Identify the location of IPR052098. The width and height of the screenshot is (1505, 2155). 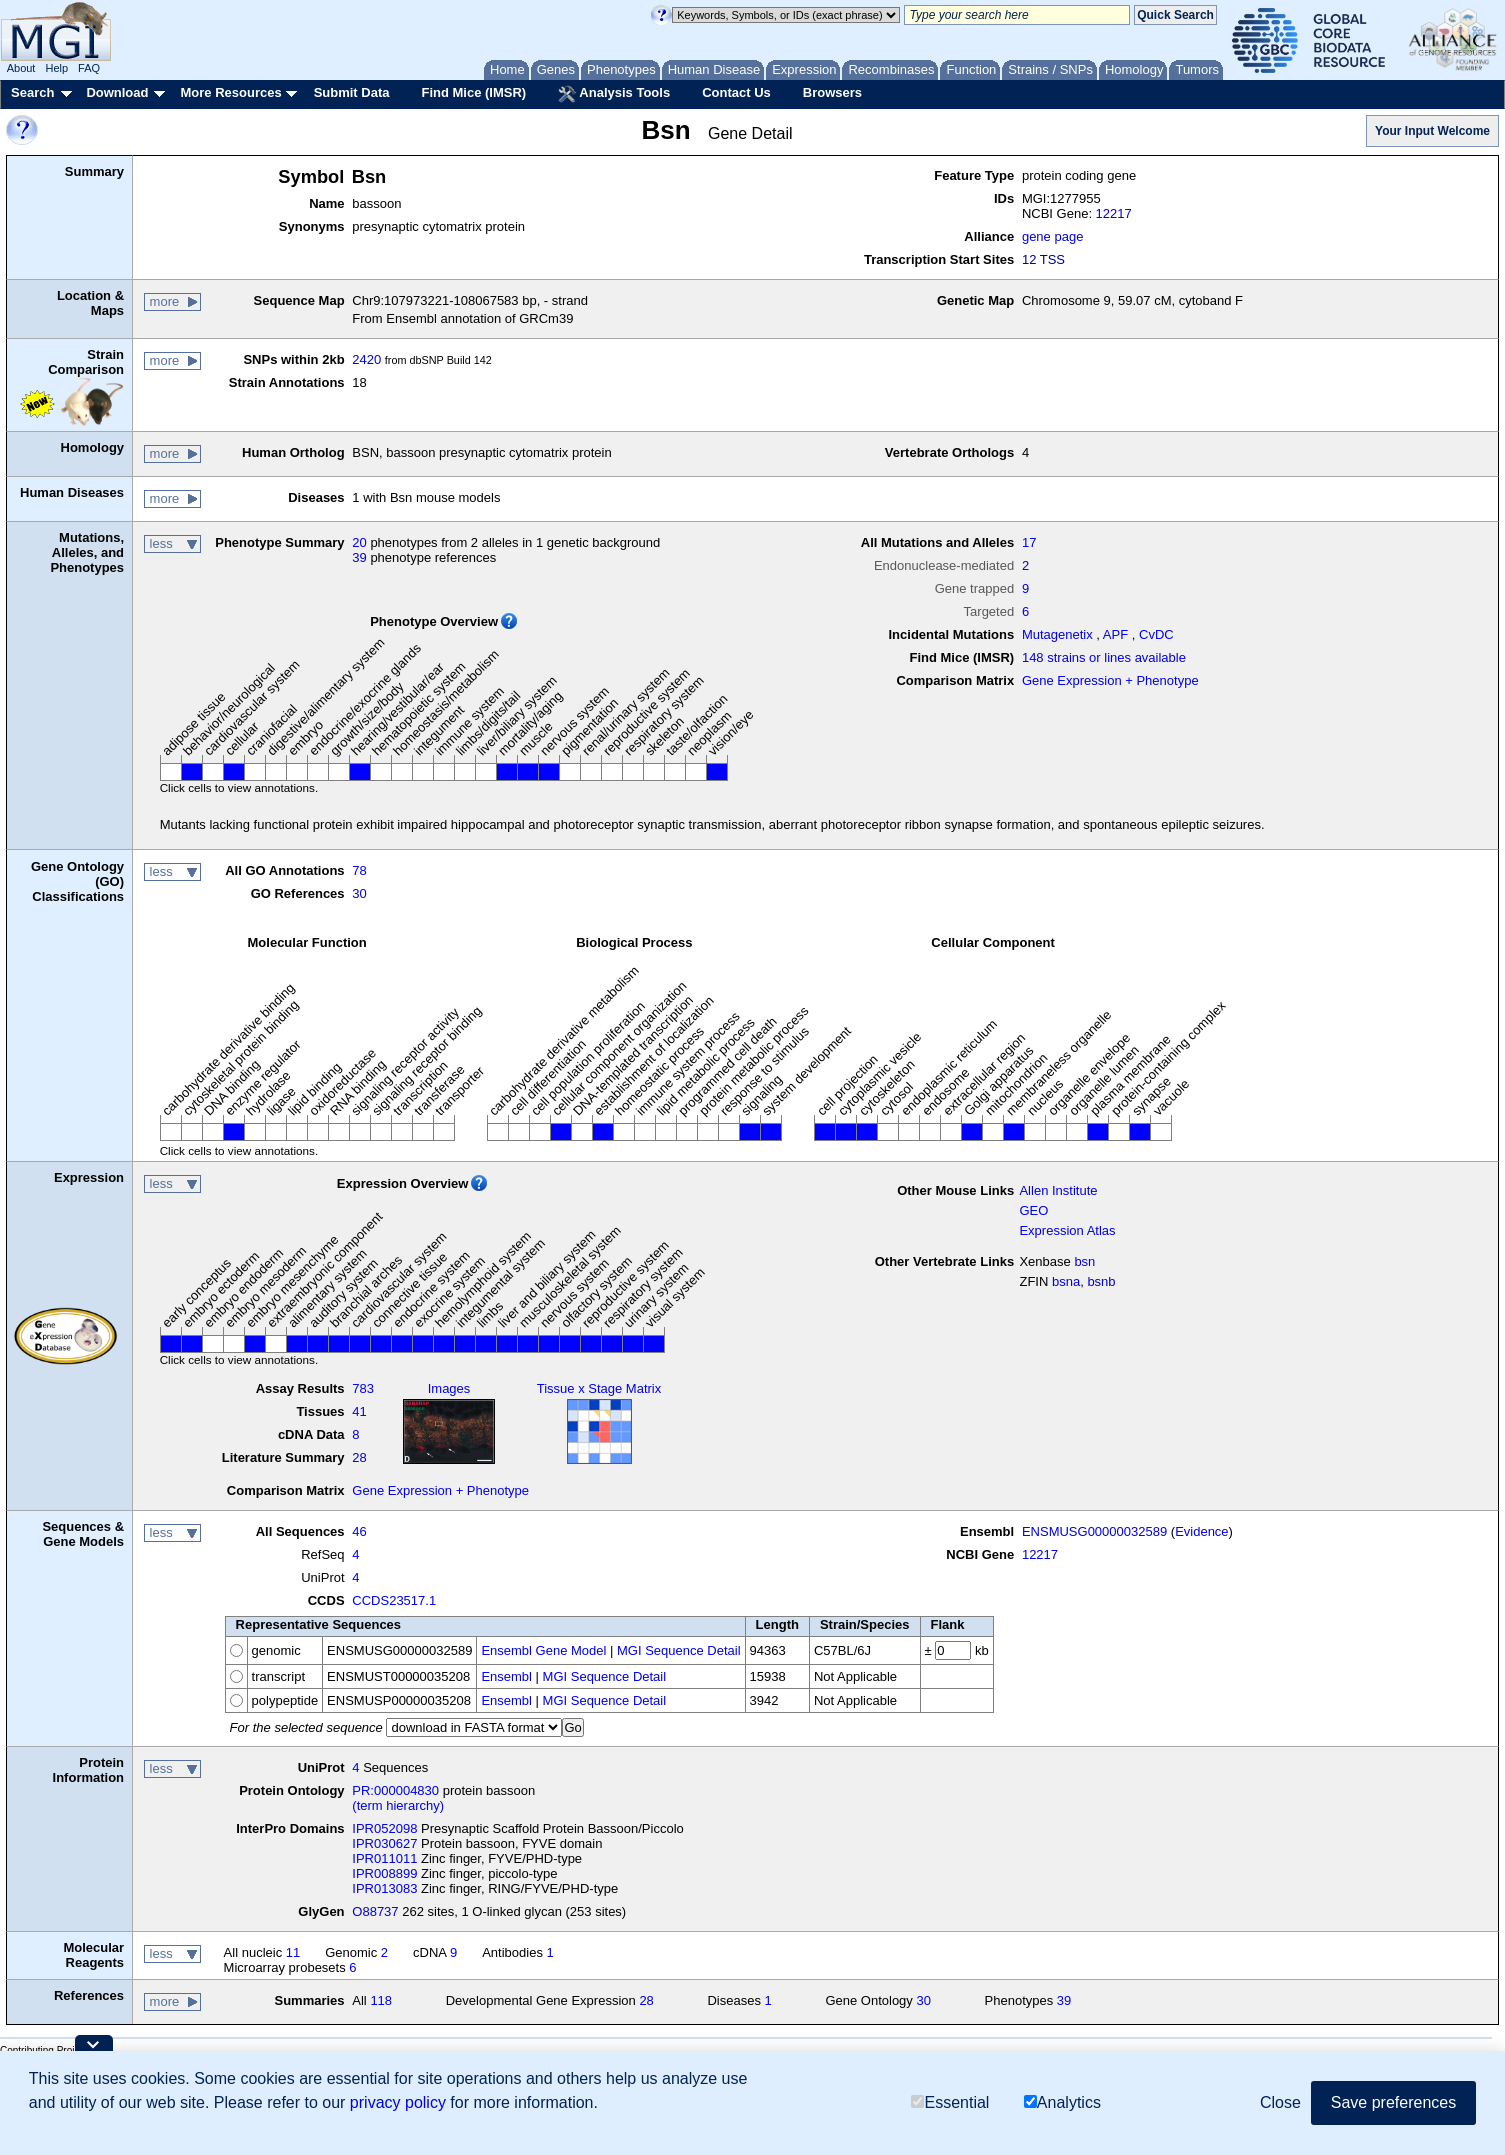
(384, 1828).